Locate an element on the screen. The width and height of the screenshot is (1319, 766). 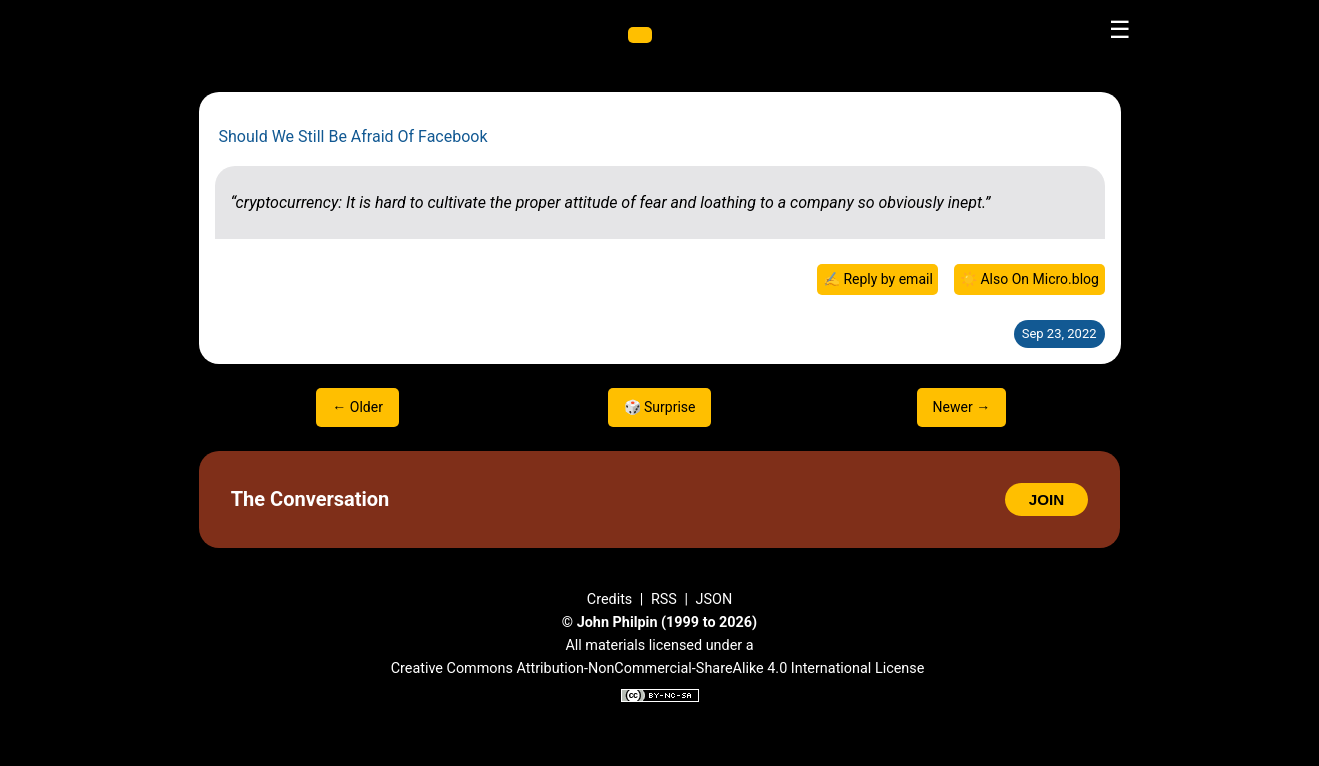
✍️ Reply by email is located at coordinates (878, 279).